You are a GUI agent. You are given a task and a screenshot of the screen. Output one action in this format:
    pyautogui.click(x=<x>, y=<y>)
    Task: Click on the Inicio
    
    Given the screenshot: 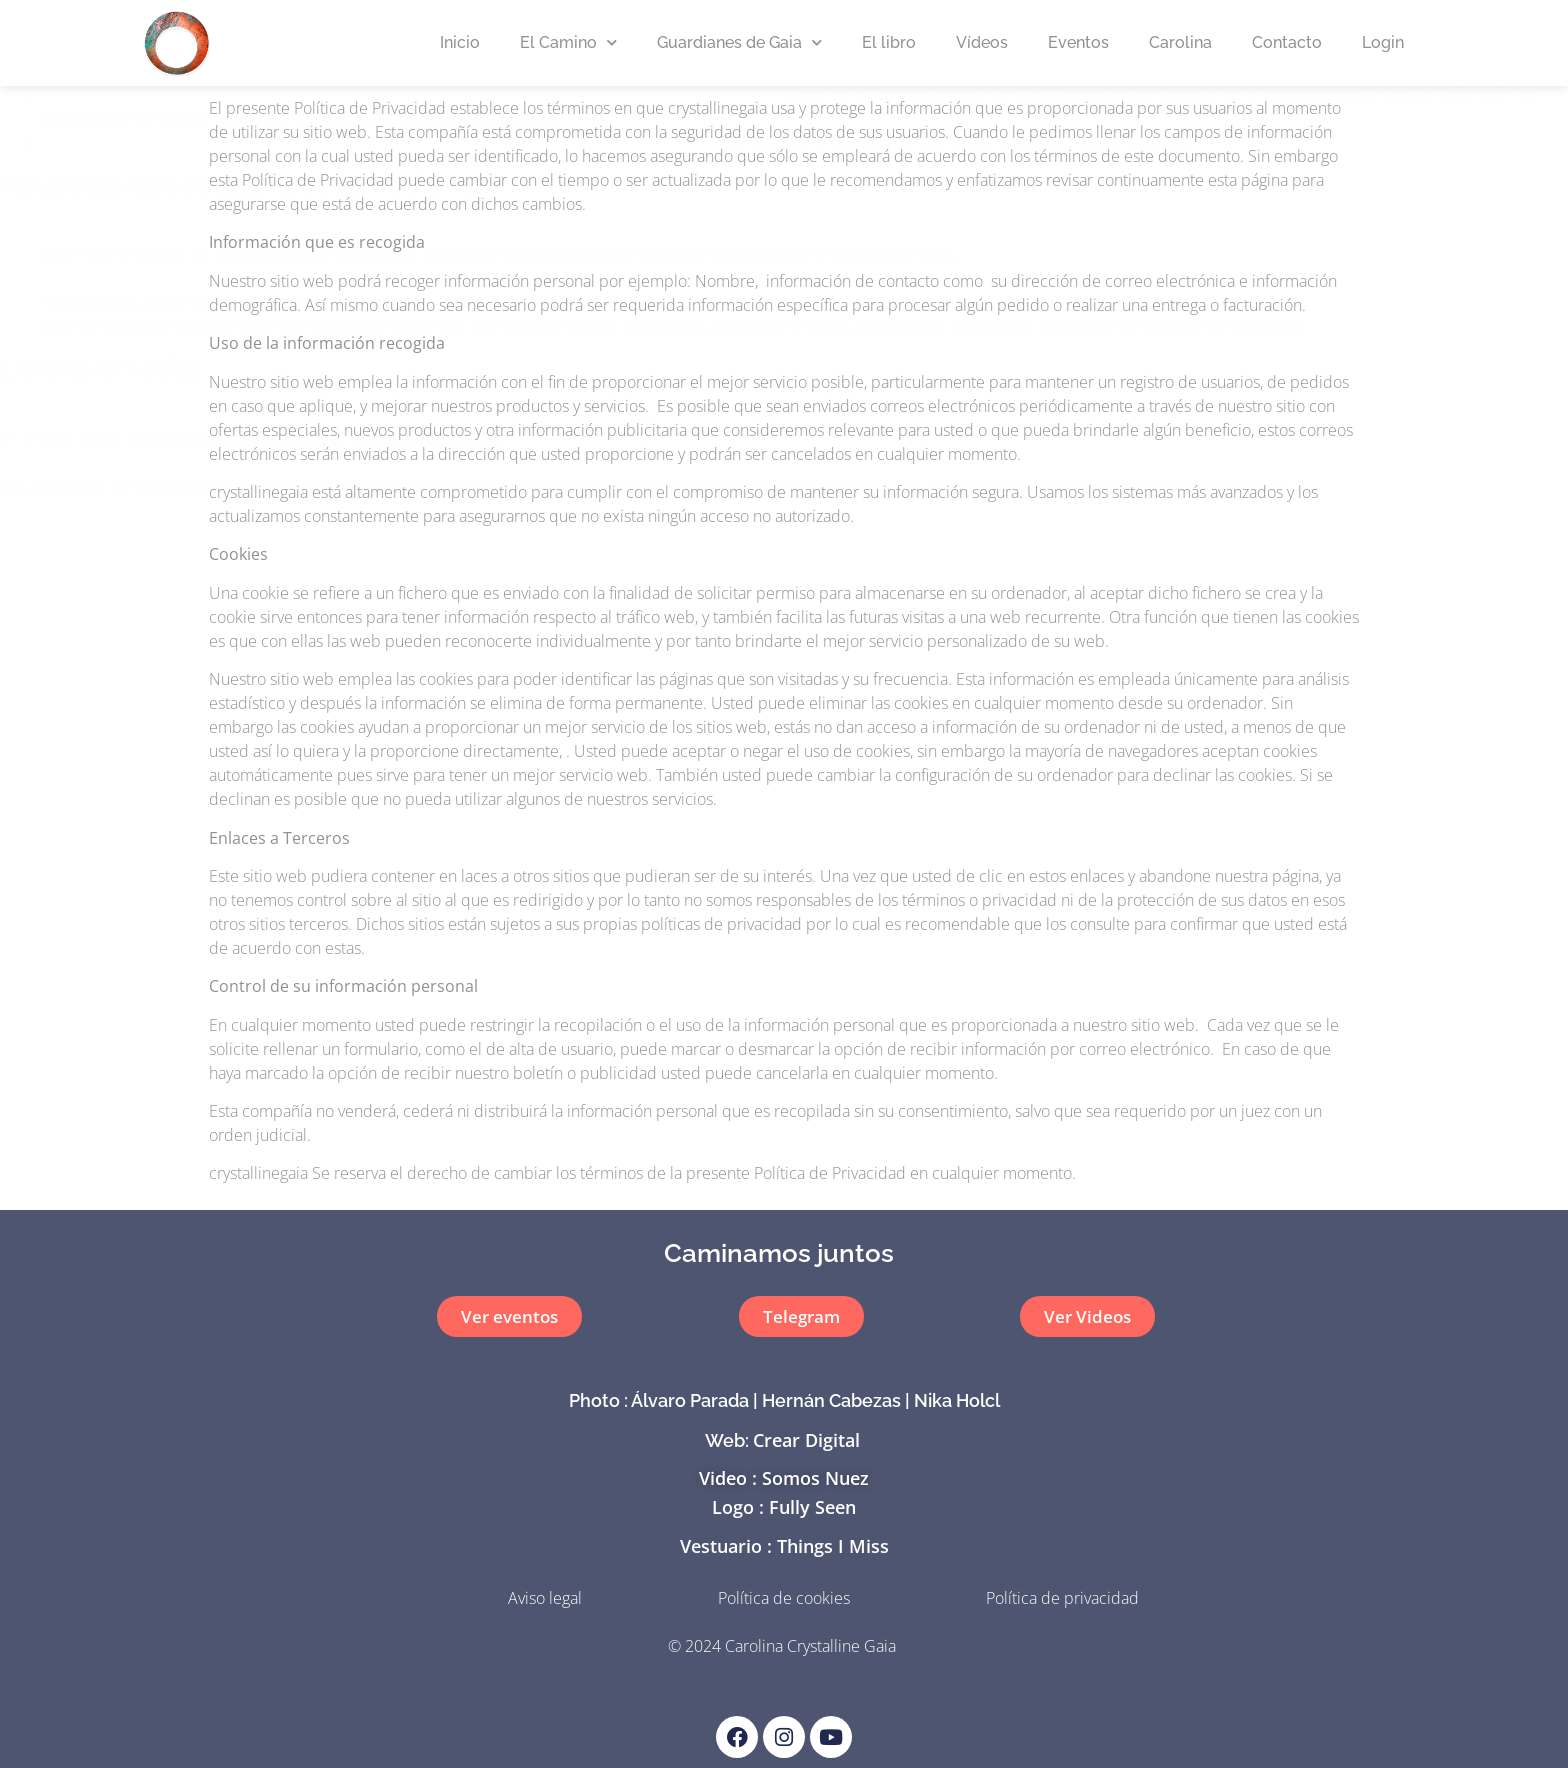 What is the action you would take?
    pyautogui.click(x=460, y=42)
    